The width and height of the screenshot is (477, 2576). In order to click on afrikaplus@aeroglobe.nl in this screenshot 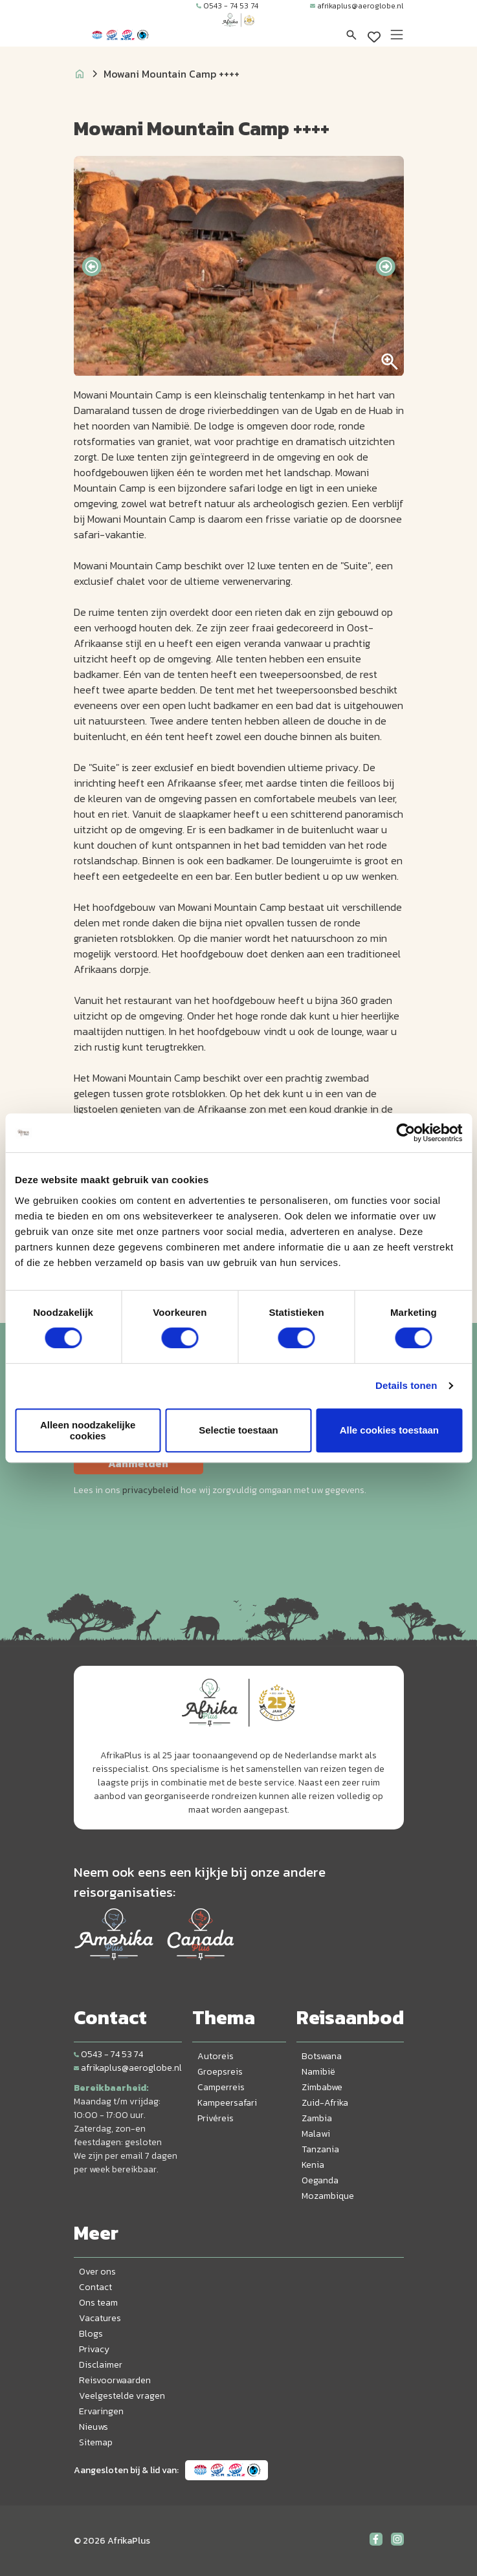, I will do `click(356, 6)`.